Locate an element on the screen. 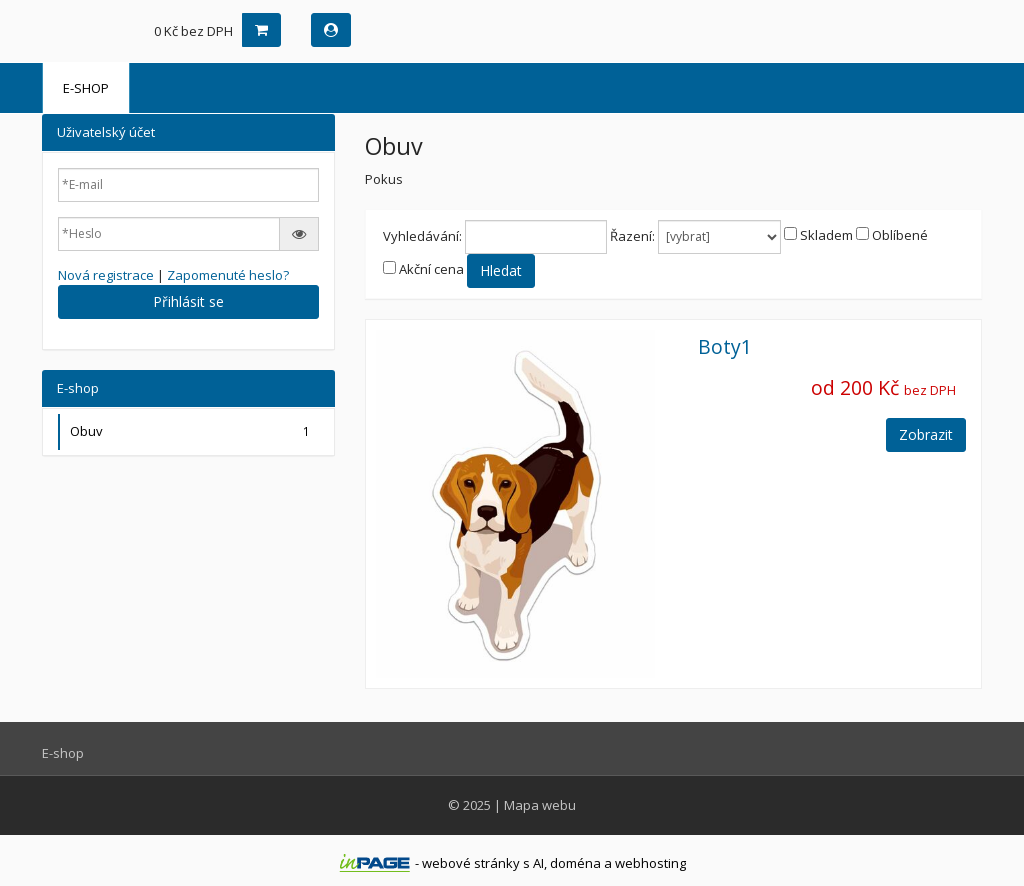 This screenshot has height=886, width=1024. Boty1 is located at coordinates (725, 346).